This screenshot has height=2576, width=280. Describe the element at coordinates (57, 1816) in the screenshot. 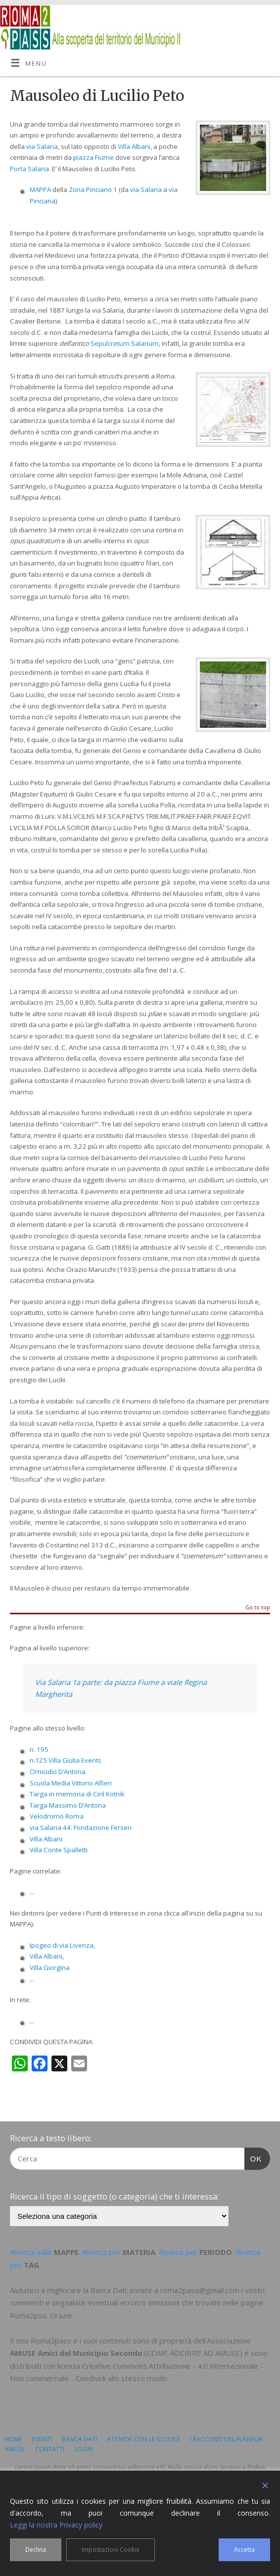

I see `Velodromo Roma` at that location.